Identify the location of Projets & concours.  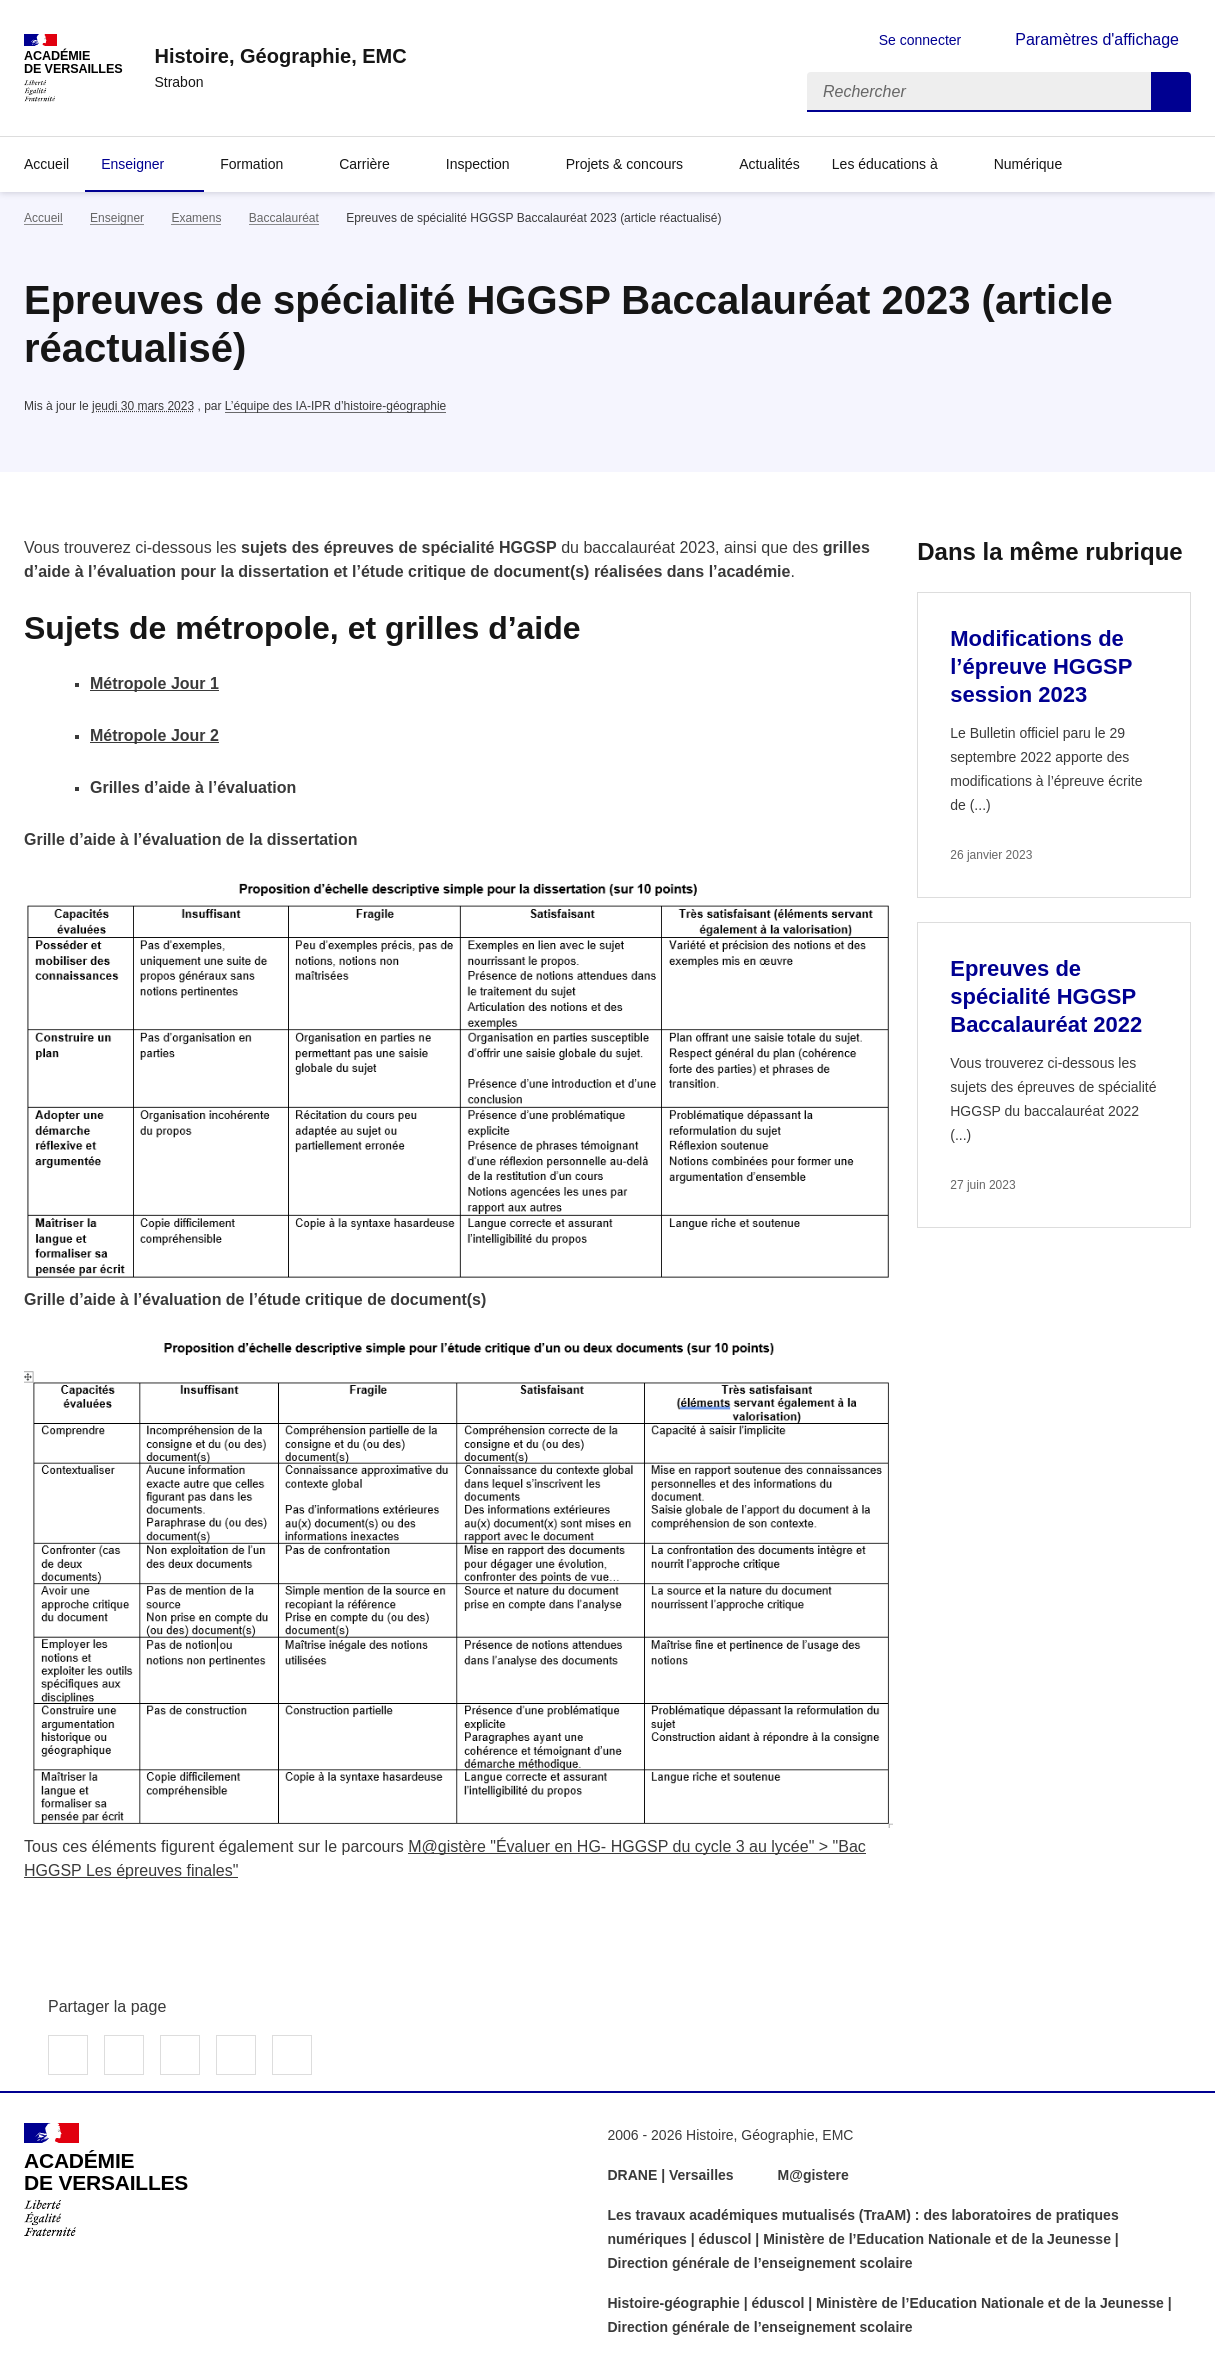
(625, 164).